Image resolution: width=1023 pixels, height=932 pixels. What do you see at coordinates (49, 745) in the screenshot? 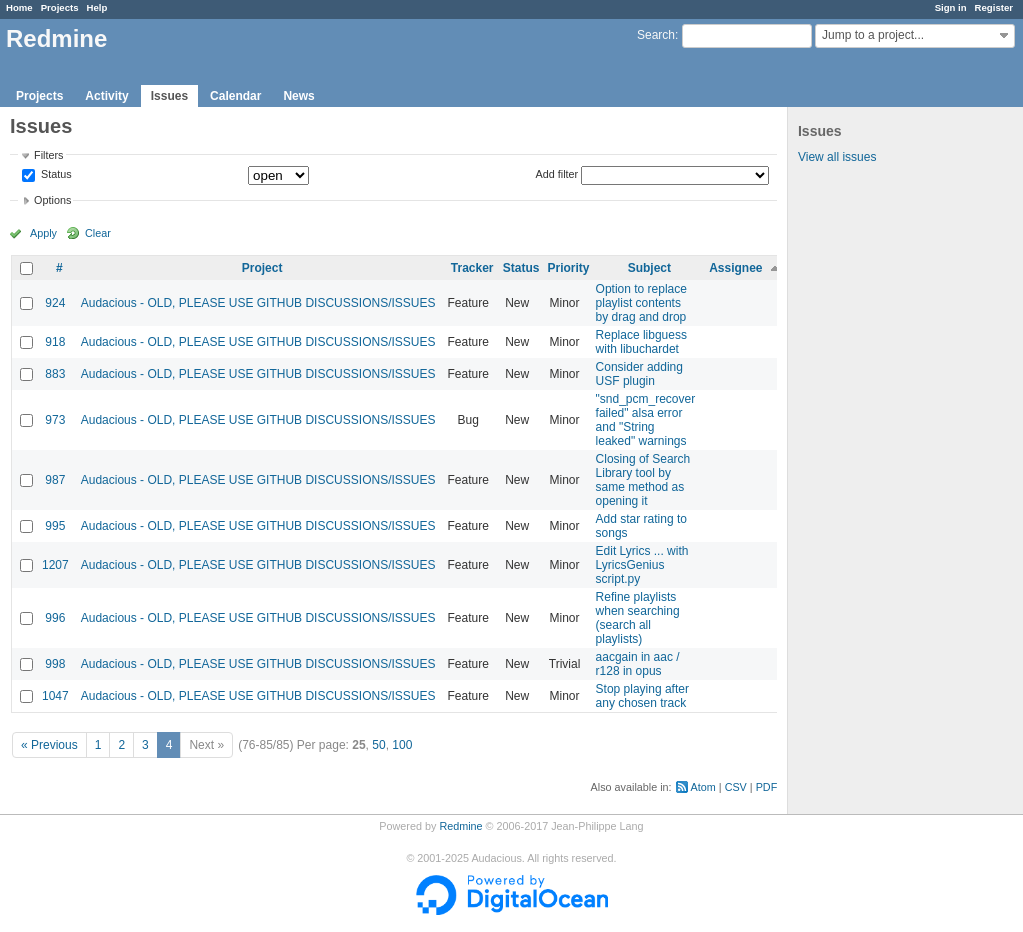
I see `« Previous` at bounding box center [49, 745].